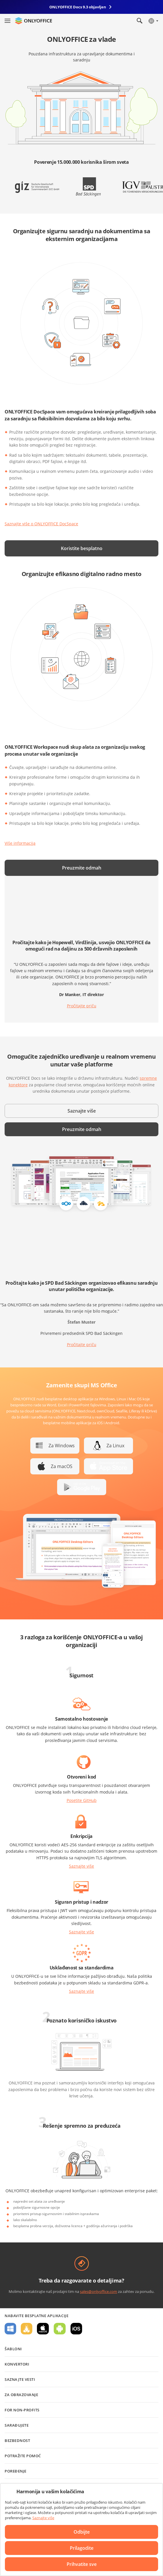  Describe the element at coordinates (61, 1445) in the screenshot. I see `Za Windows` at that location.